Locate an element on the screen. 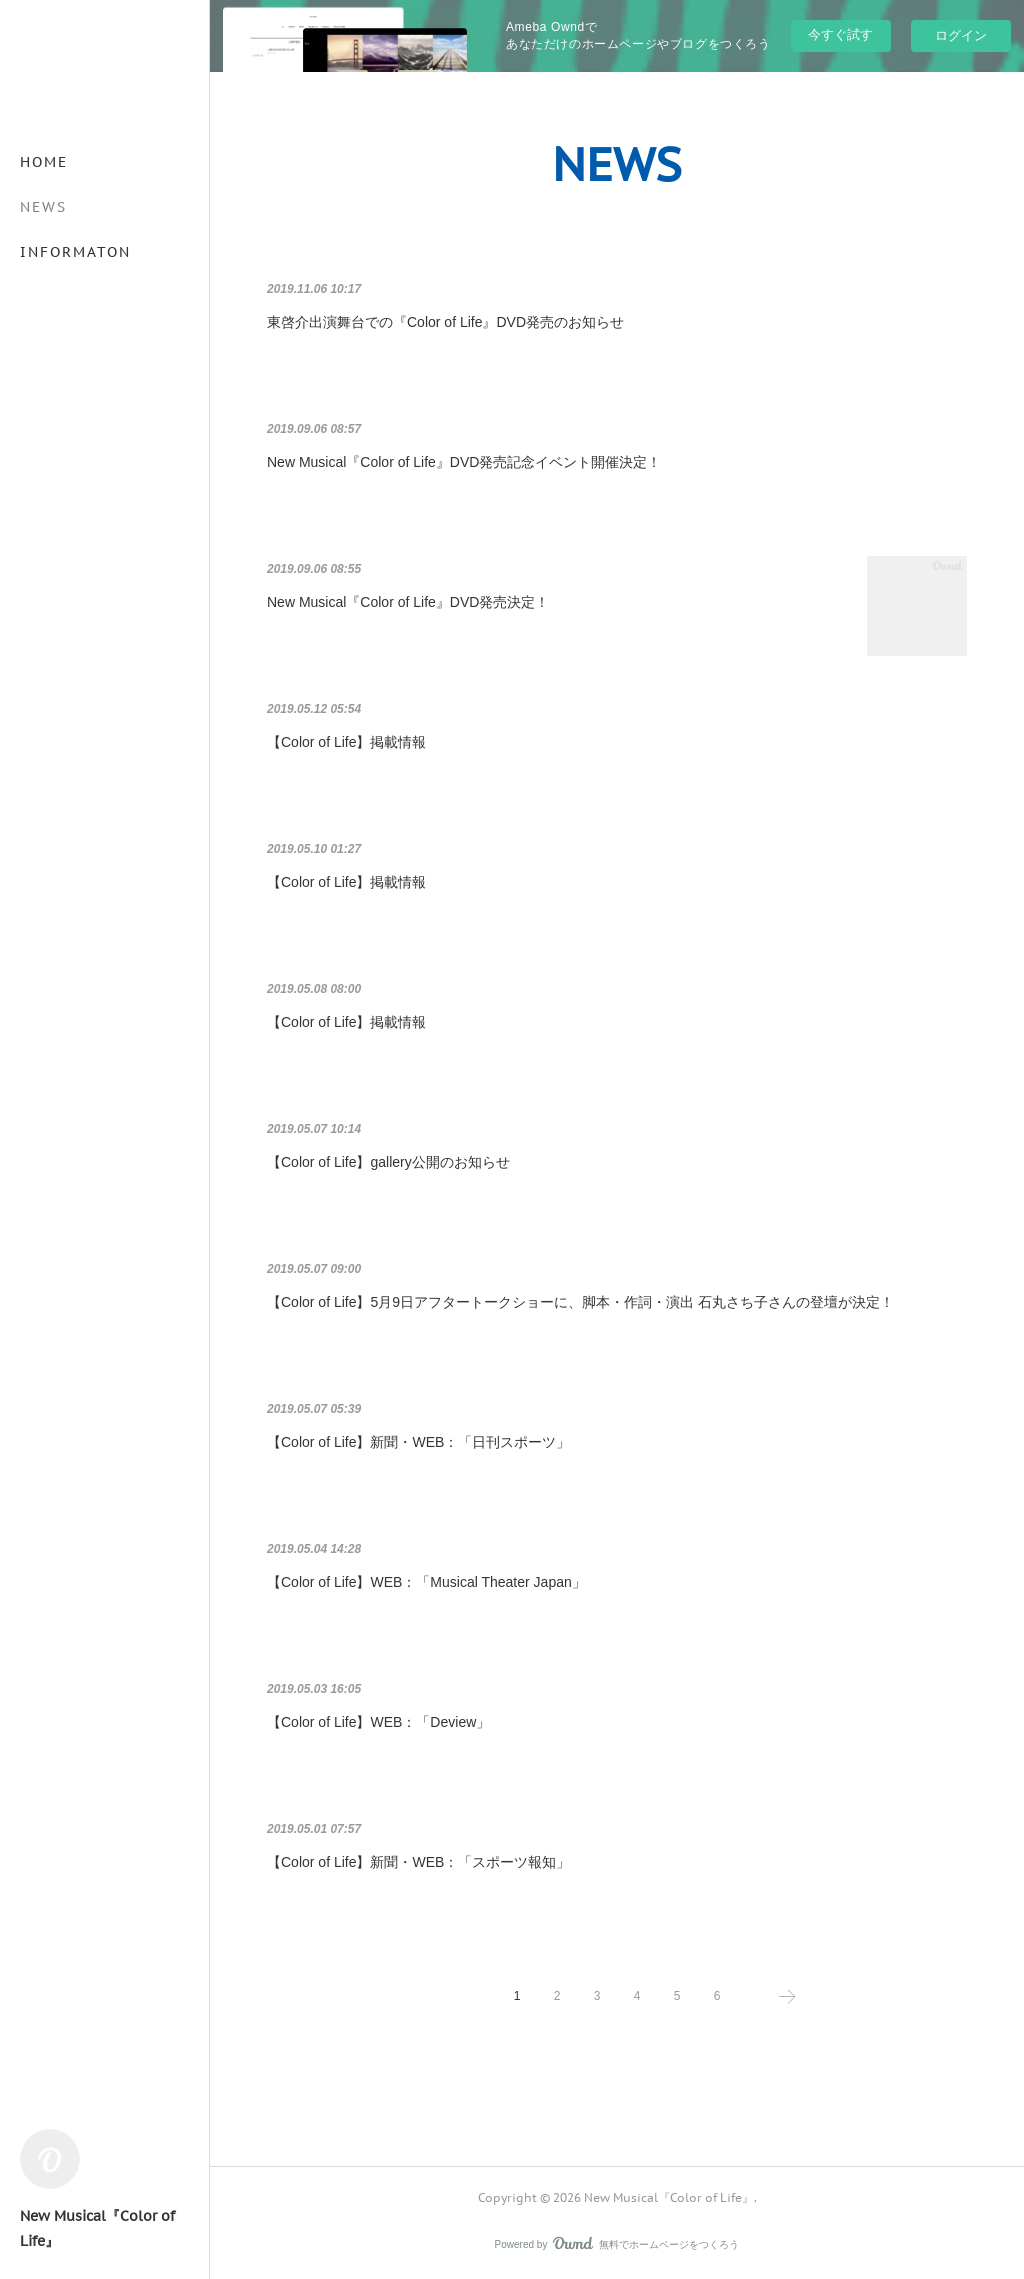  【Color of Life】gallery公開のお知らせ is located at coordinates (388, 1162).